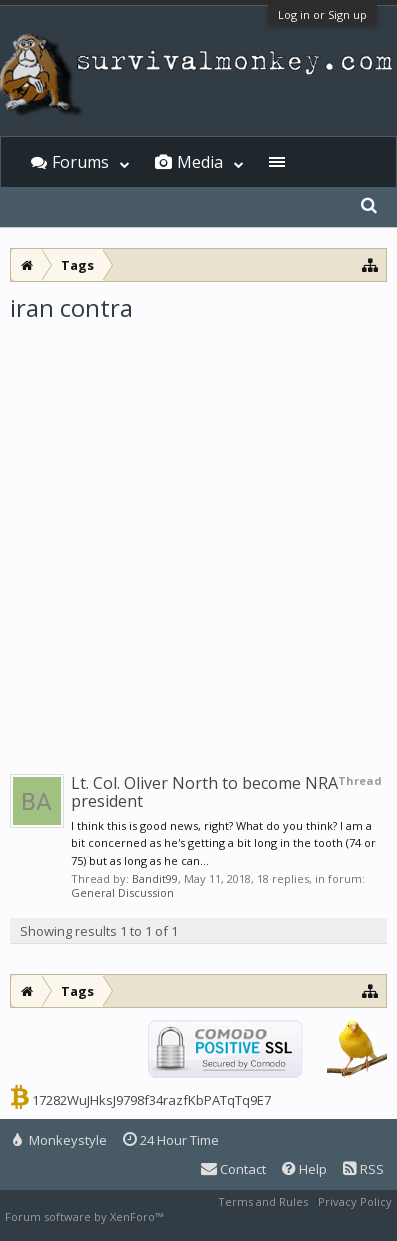  What do you see at coordinates (151, 1100) in the screenshot?
I see `17282WuJHksJ9798f34razfKbPATqTq9E7` at bounding box center [151, 1100].